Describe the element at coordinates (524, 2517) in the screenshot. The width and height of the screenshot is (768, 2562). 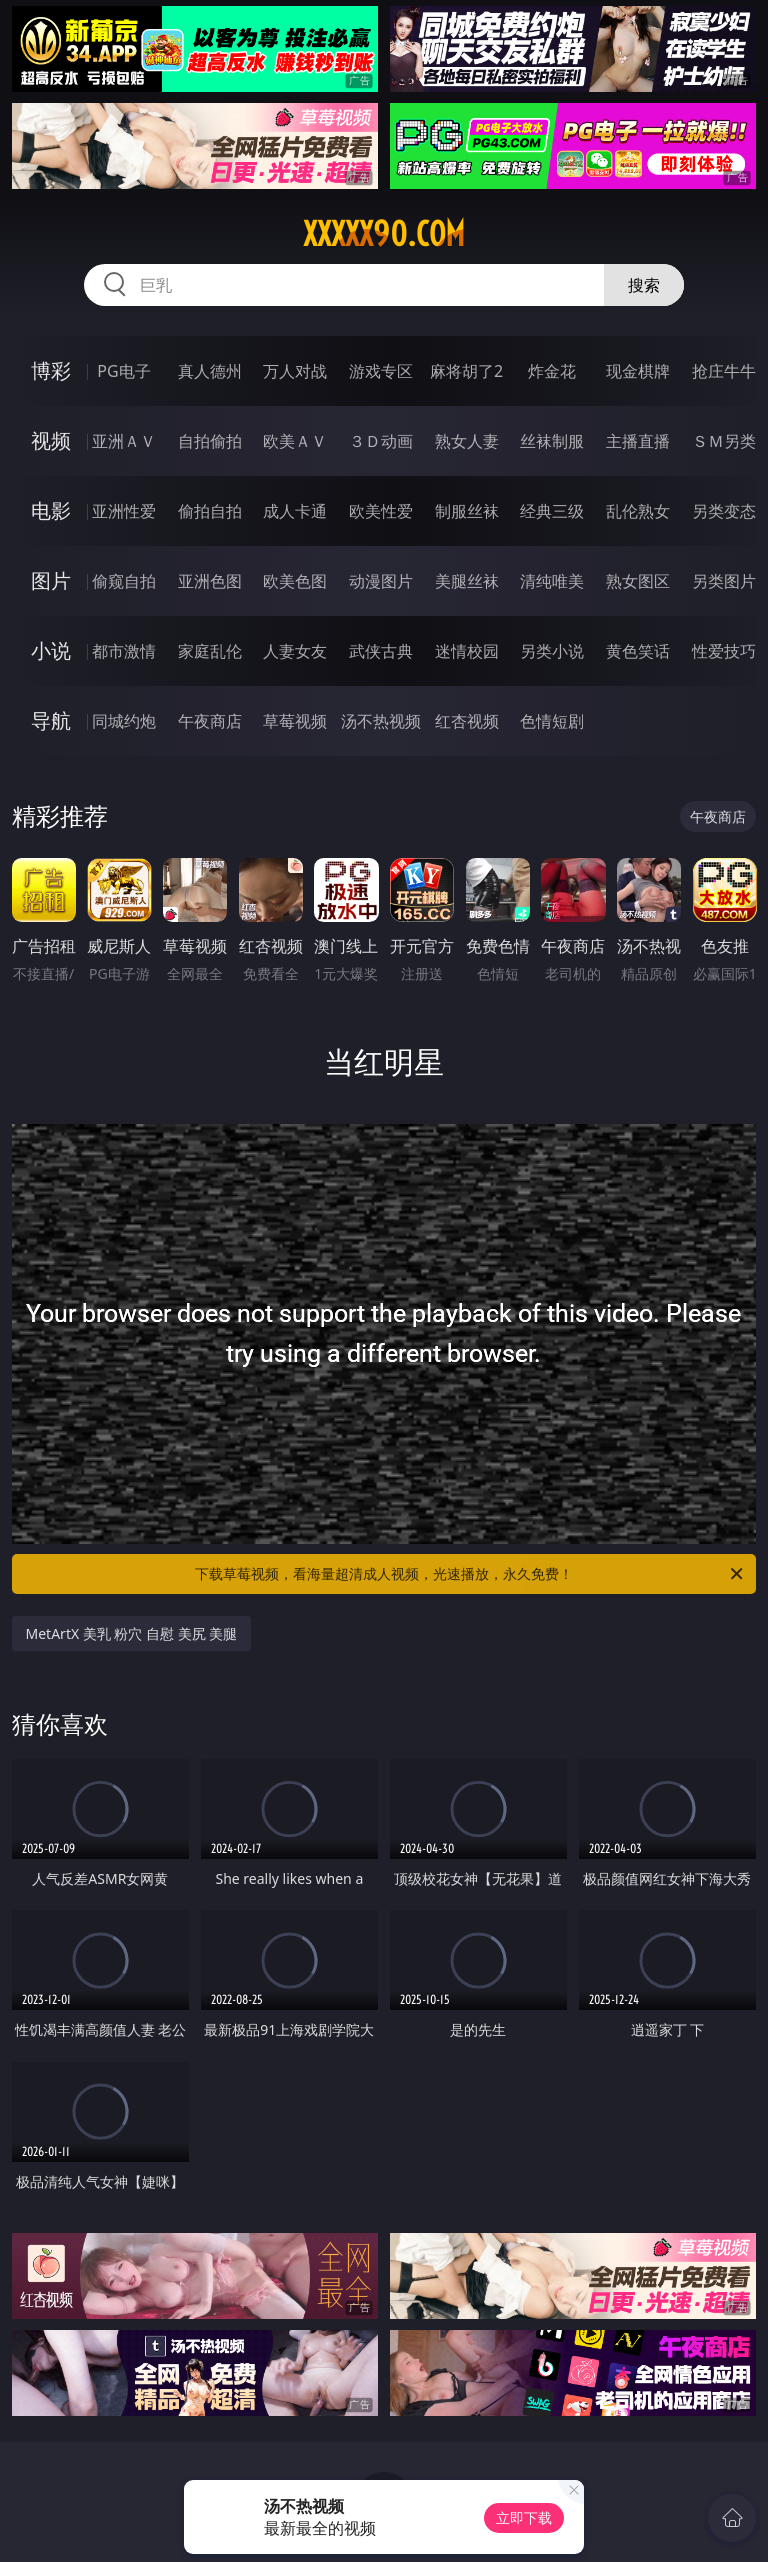
I see `立即下载` at that location.